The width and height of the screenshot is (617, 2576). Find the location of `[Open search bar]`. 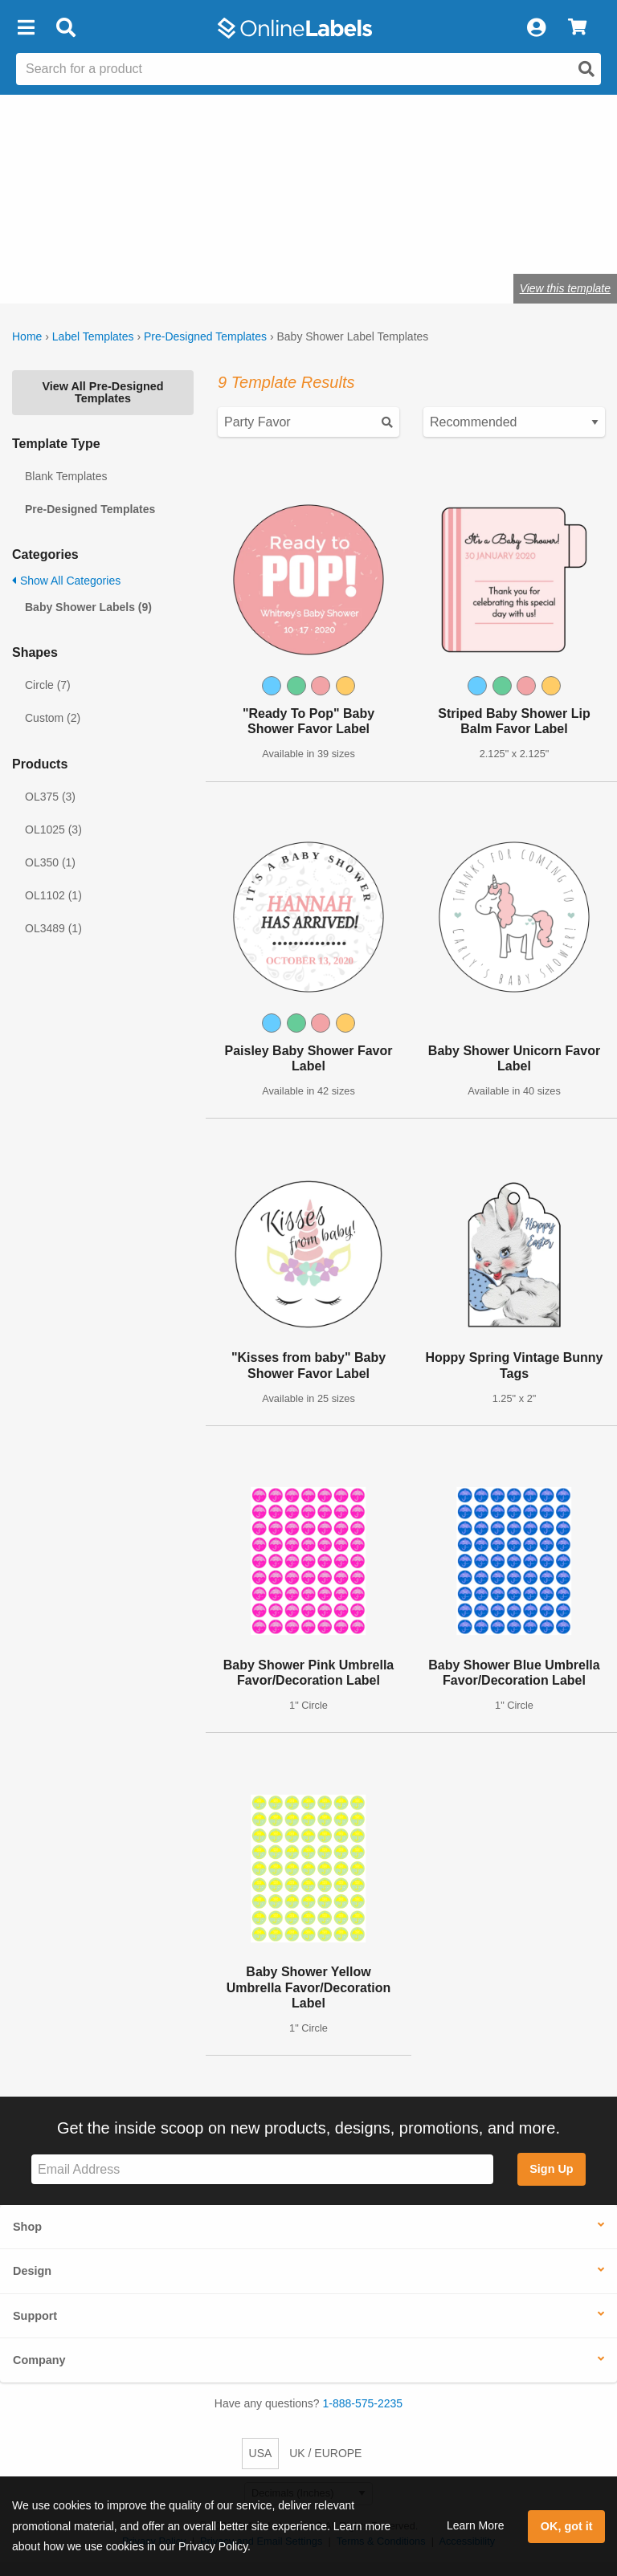

[Open search bar] is located at coordinates (65, 28).